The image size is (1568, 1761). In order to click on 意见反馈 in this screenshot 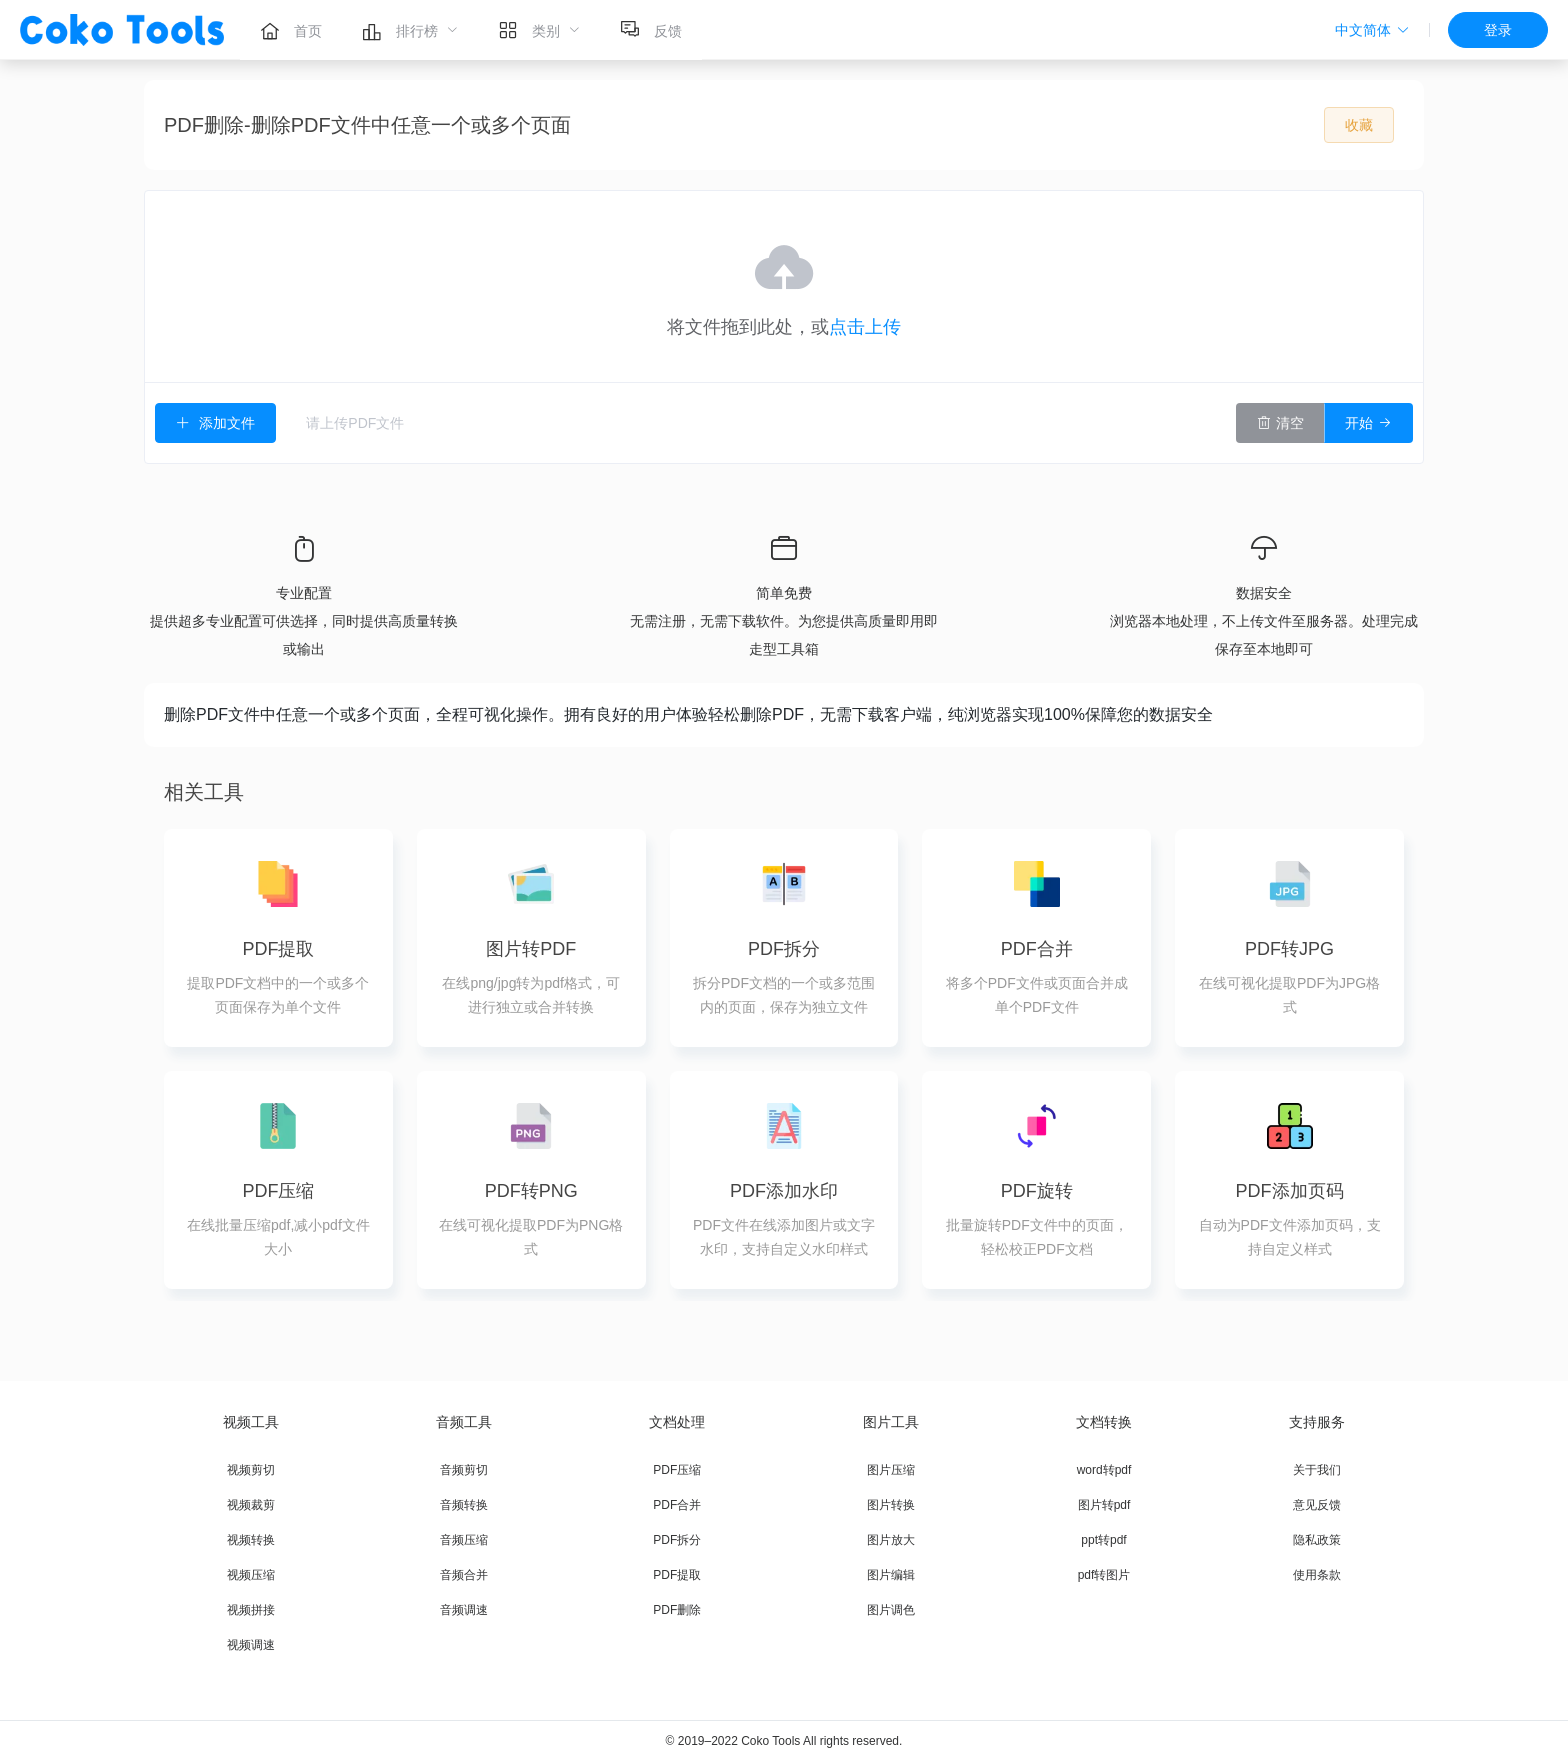, I will do `click(1317, 1505)`.